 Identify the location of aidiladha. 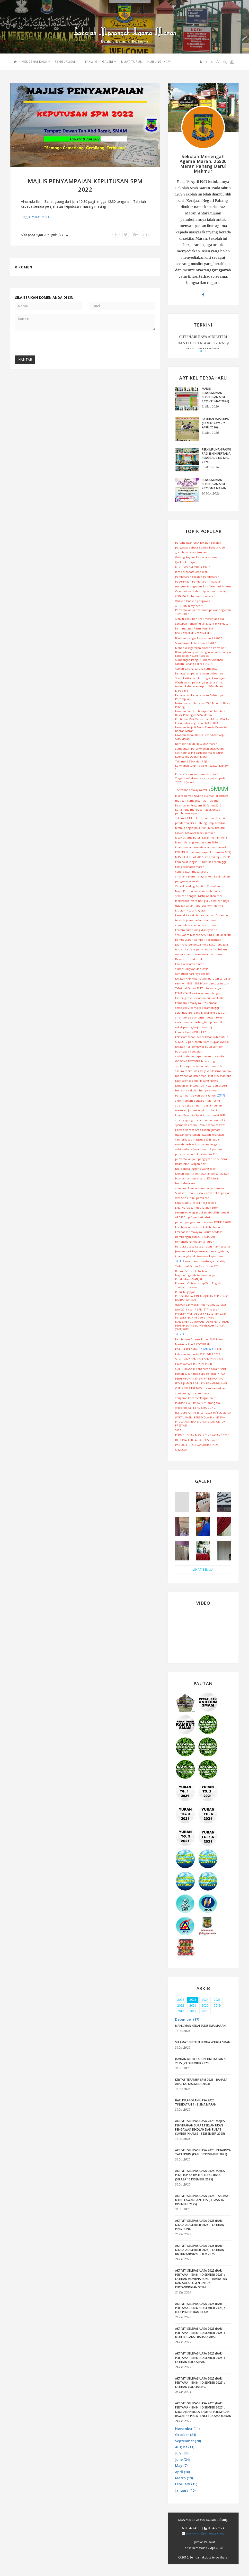
(218, 998).